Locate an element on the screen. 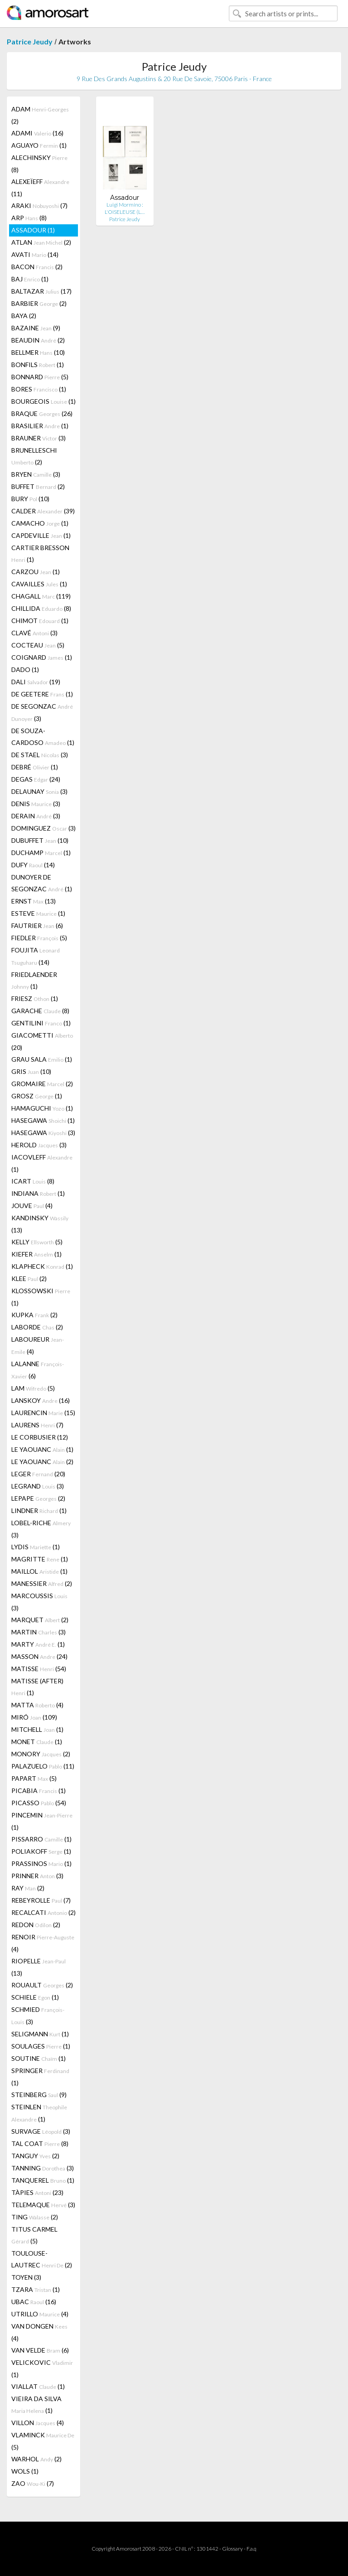 The height and width of the screenshot is (2576, 348). SCHIELE (1) is located at coordinates (35, 1997).